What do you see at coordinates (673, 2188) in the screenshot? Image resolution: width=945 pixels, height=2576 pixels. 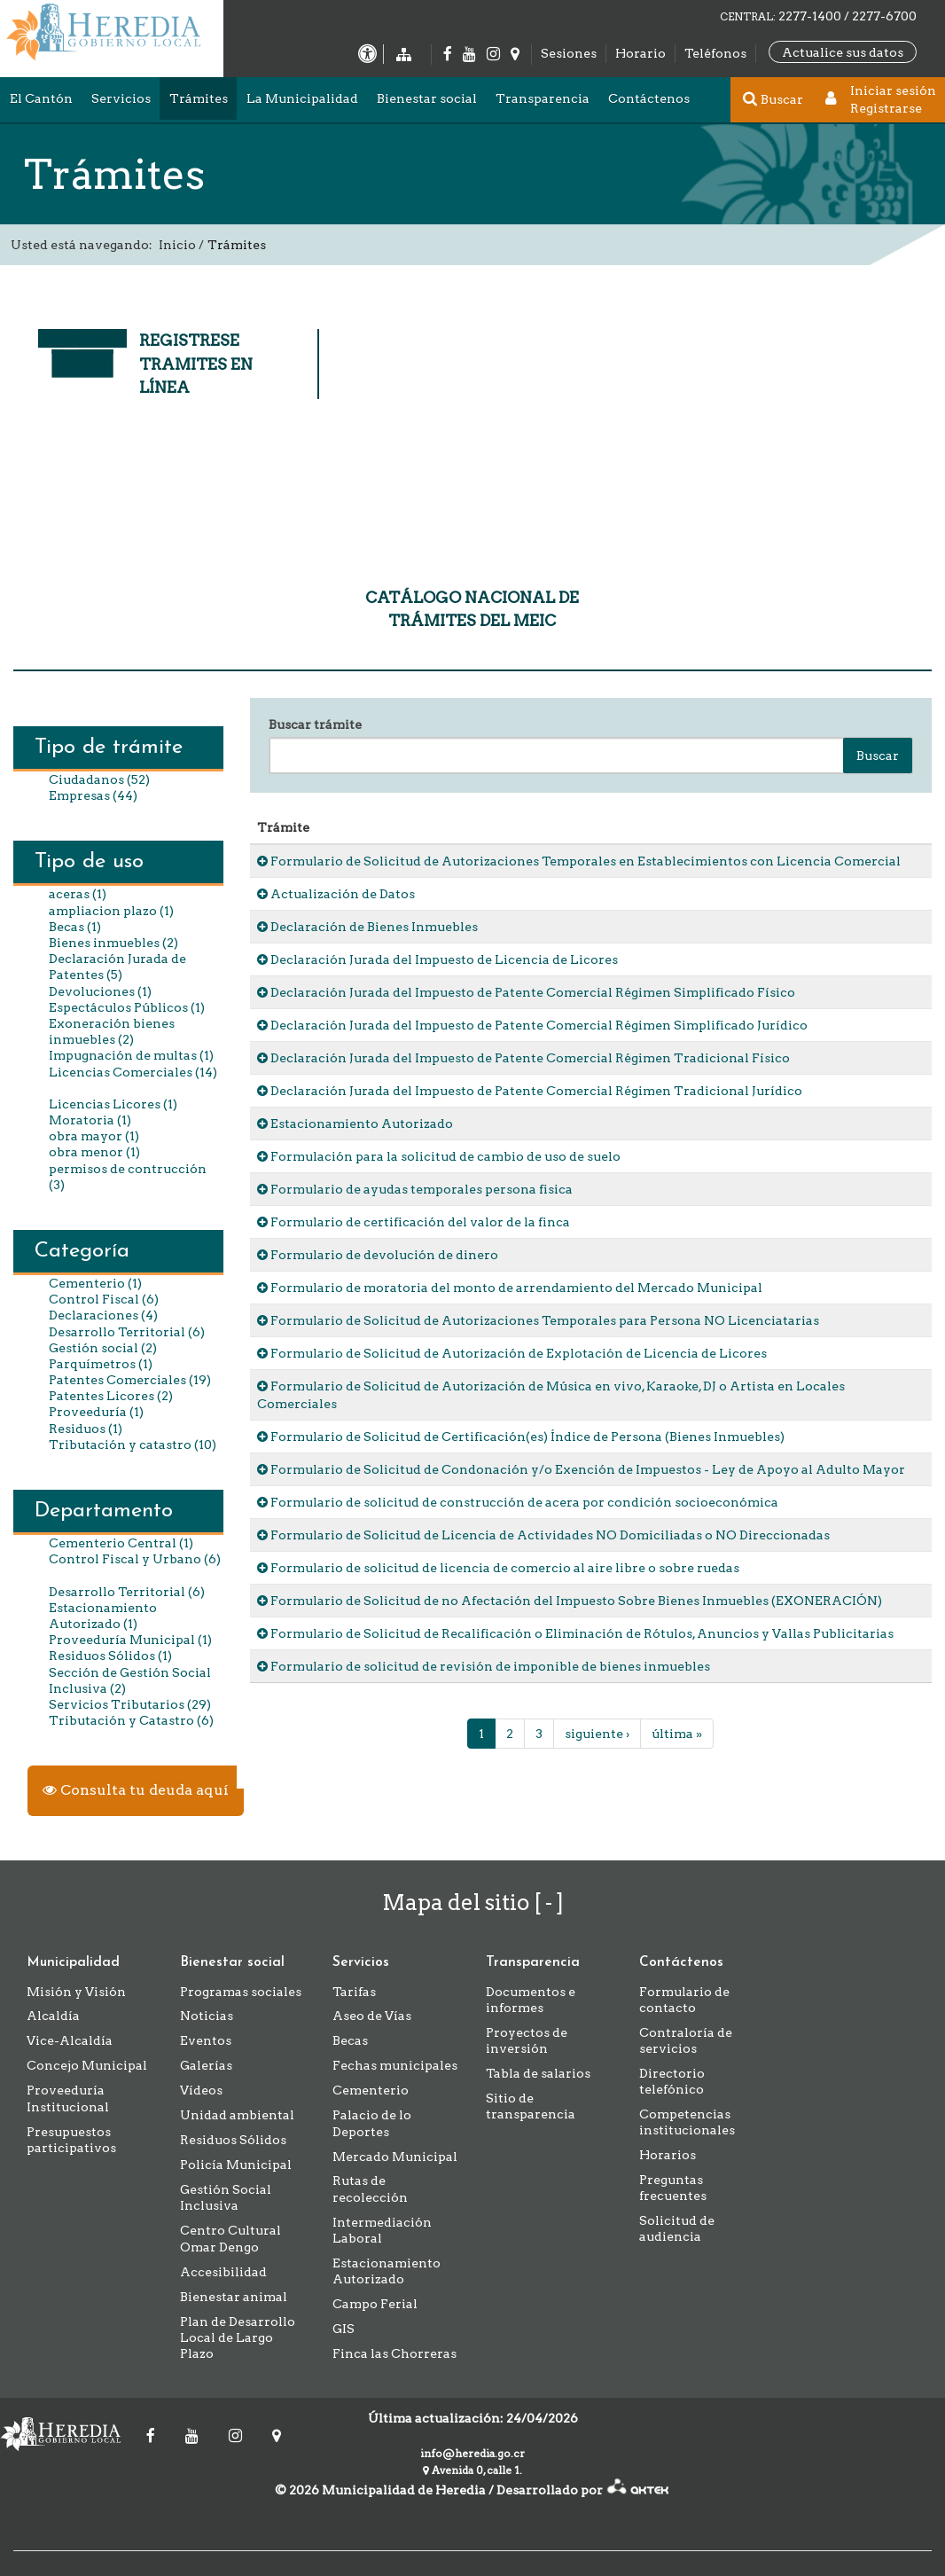 I see `Preguntas frecuentes` at bounding box center [673, 2188].